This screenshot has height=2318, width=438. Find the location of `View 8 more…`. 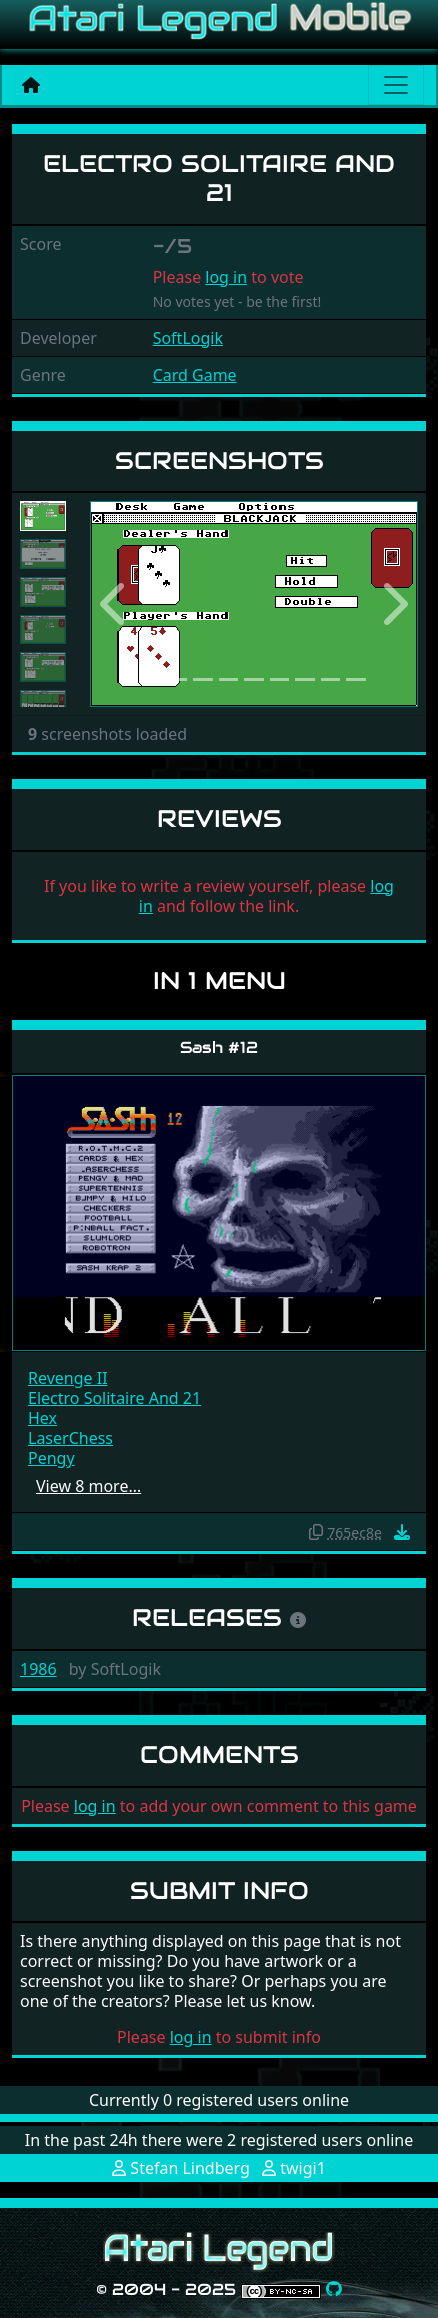

View 8 more… is located at coordinates (88, 1486).